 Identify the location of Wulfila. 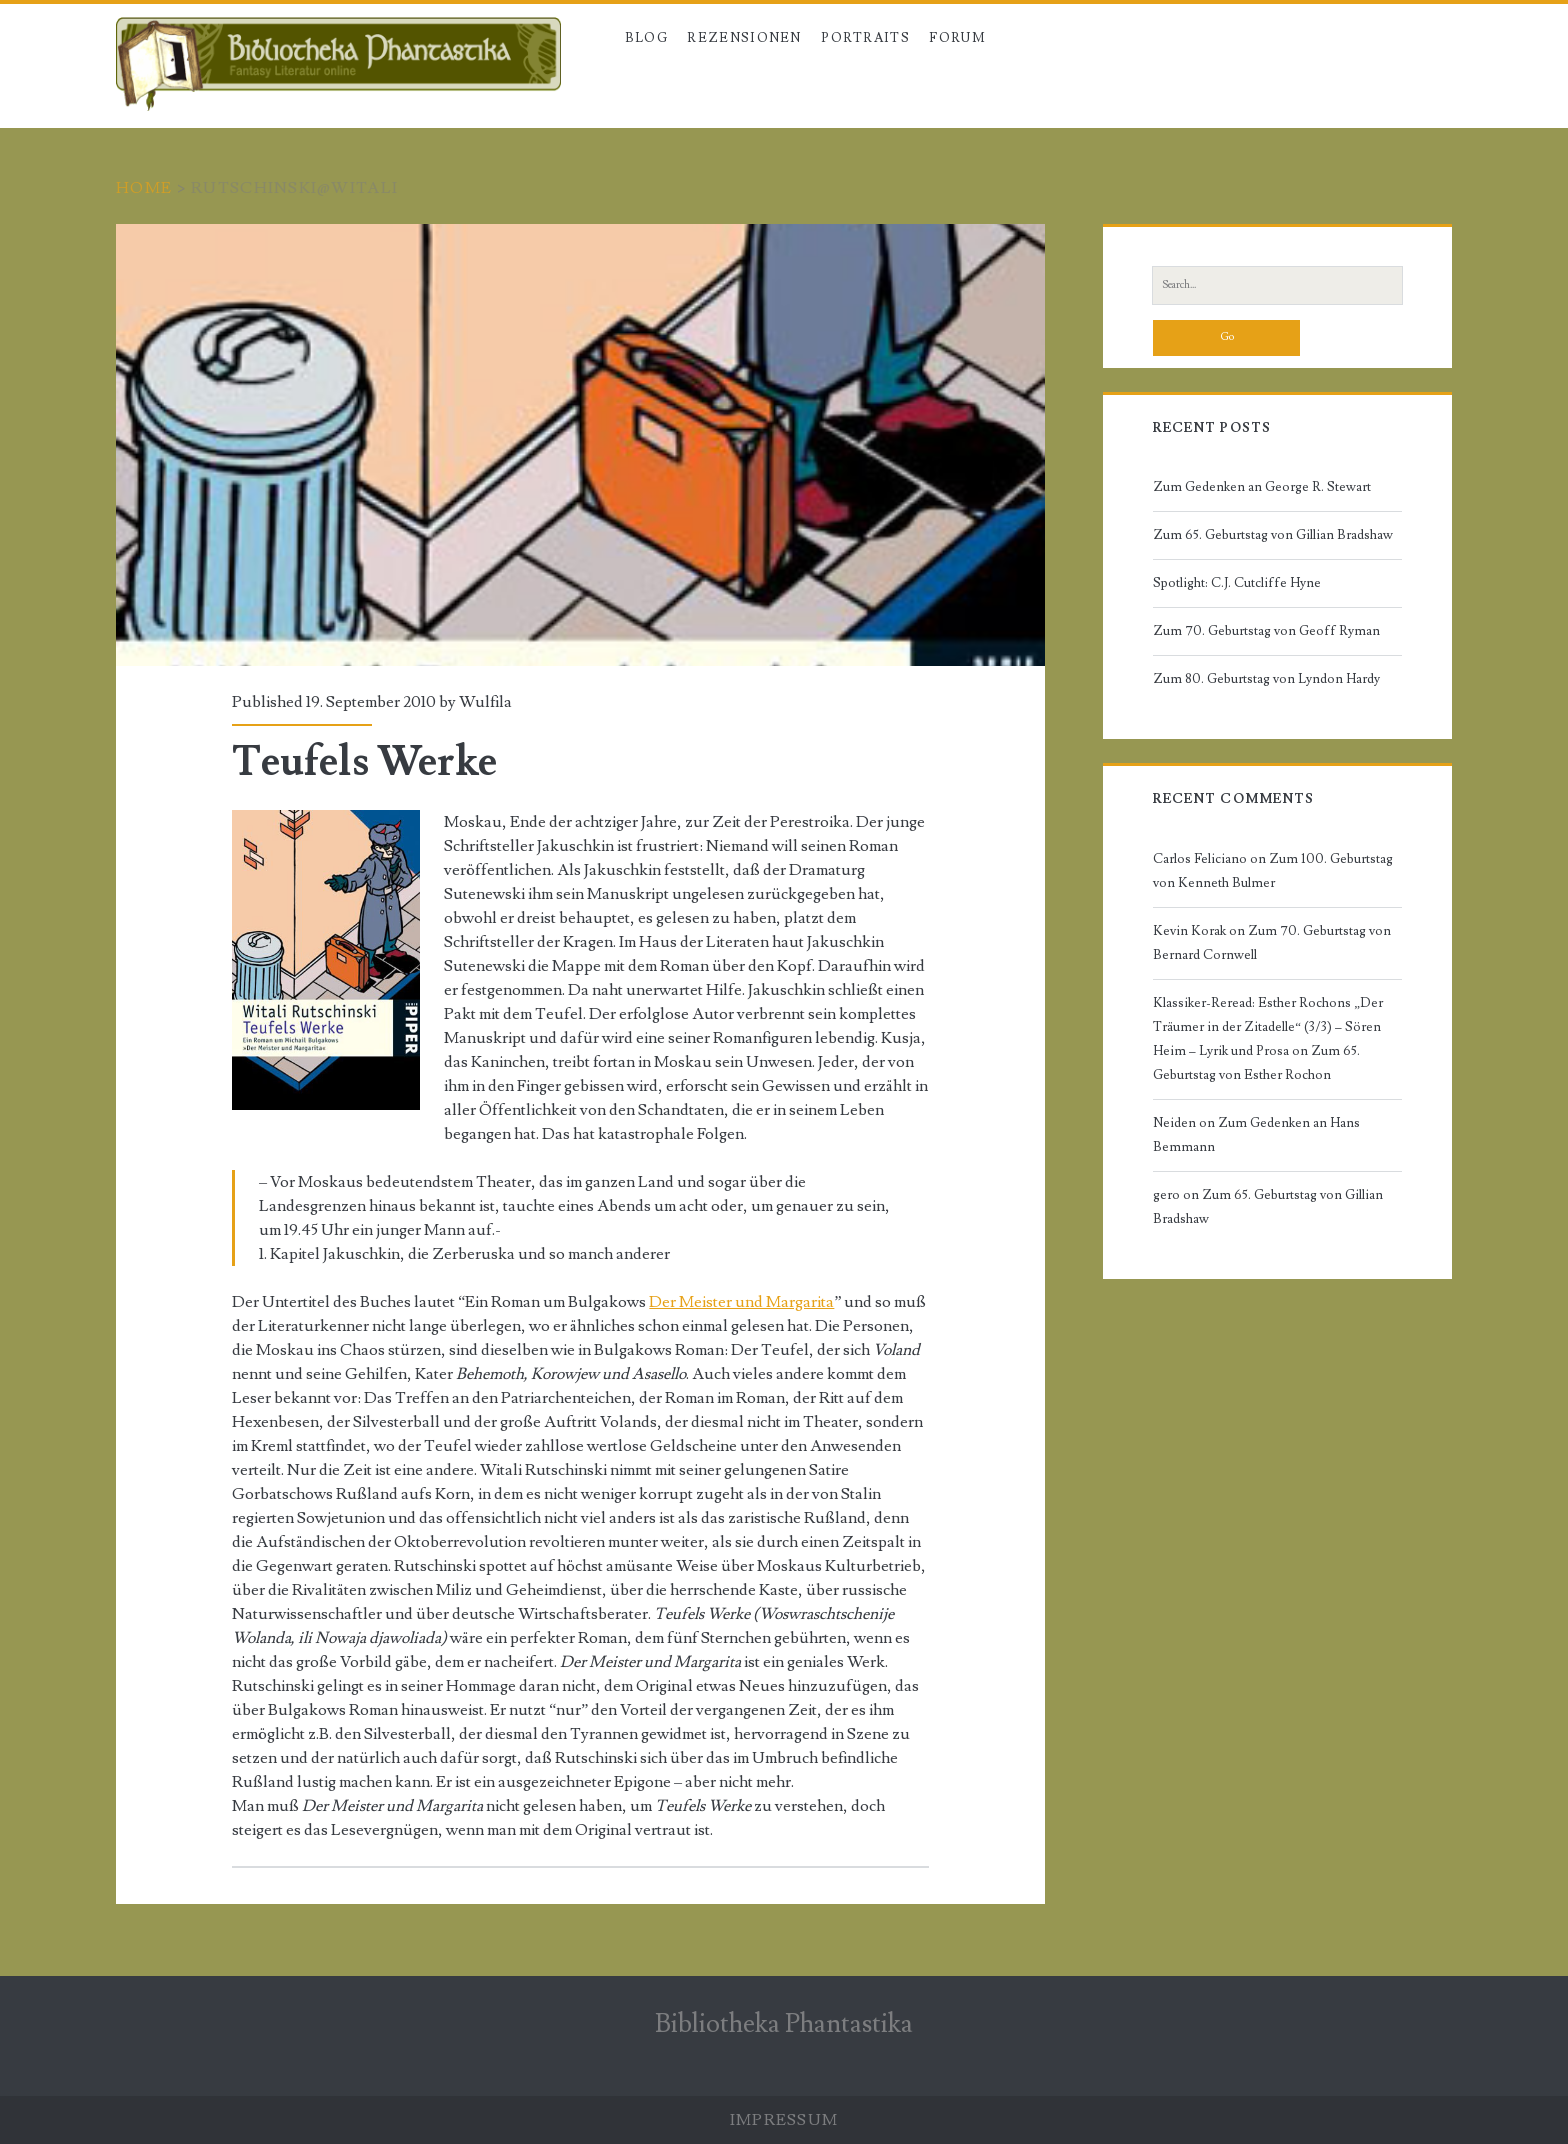
(485, 702).